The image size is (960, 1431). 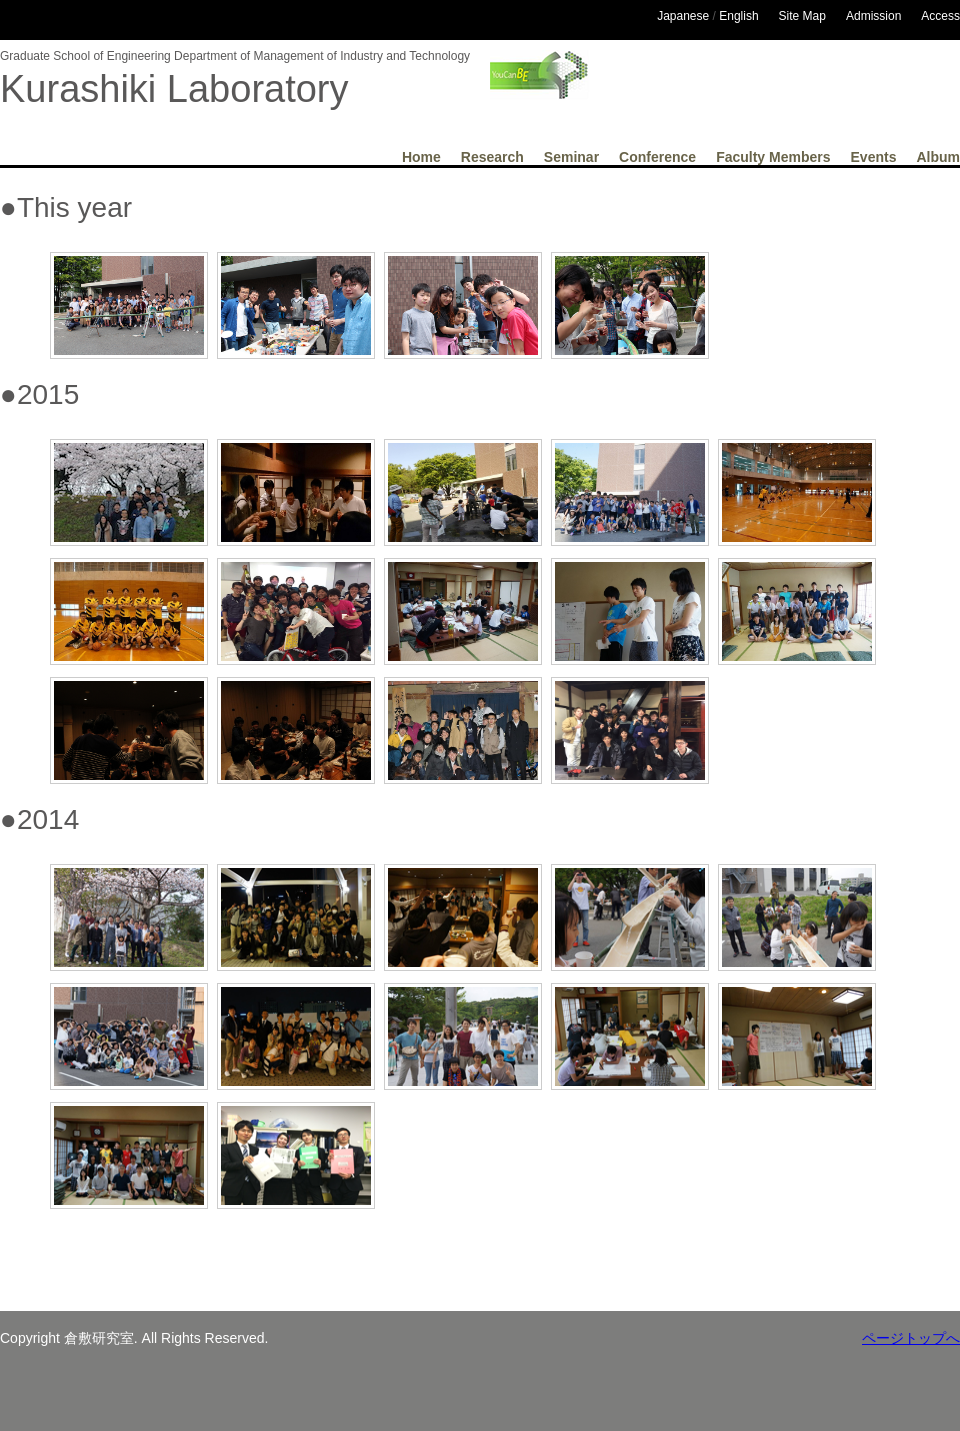 What do you see at coordinates (802, 16) in the screenshot?
I see `Site Map` at bounding box center [802, 16].